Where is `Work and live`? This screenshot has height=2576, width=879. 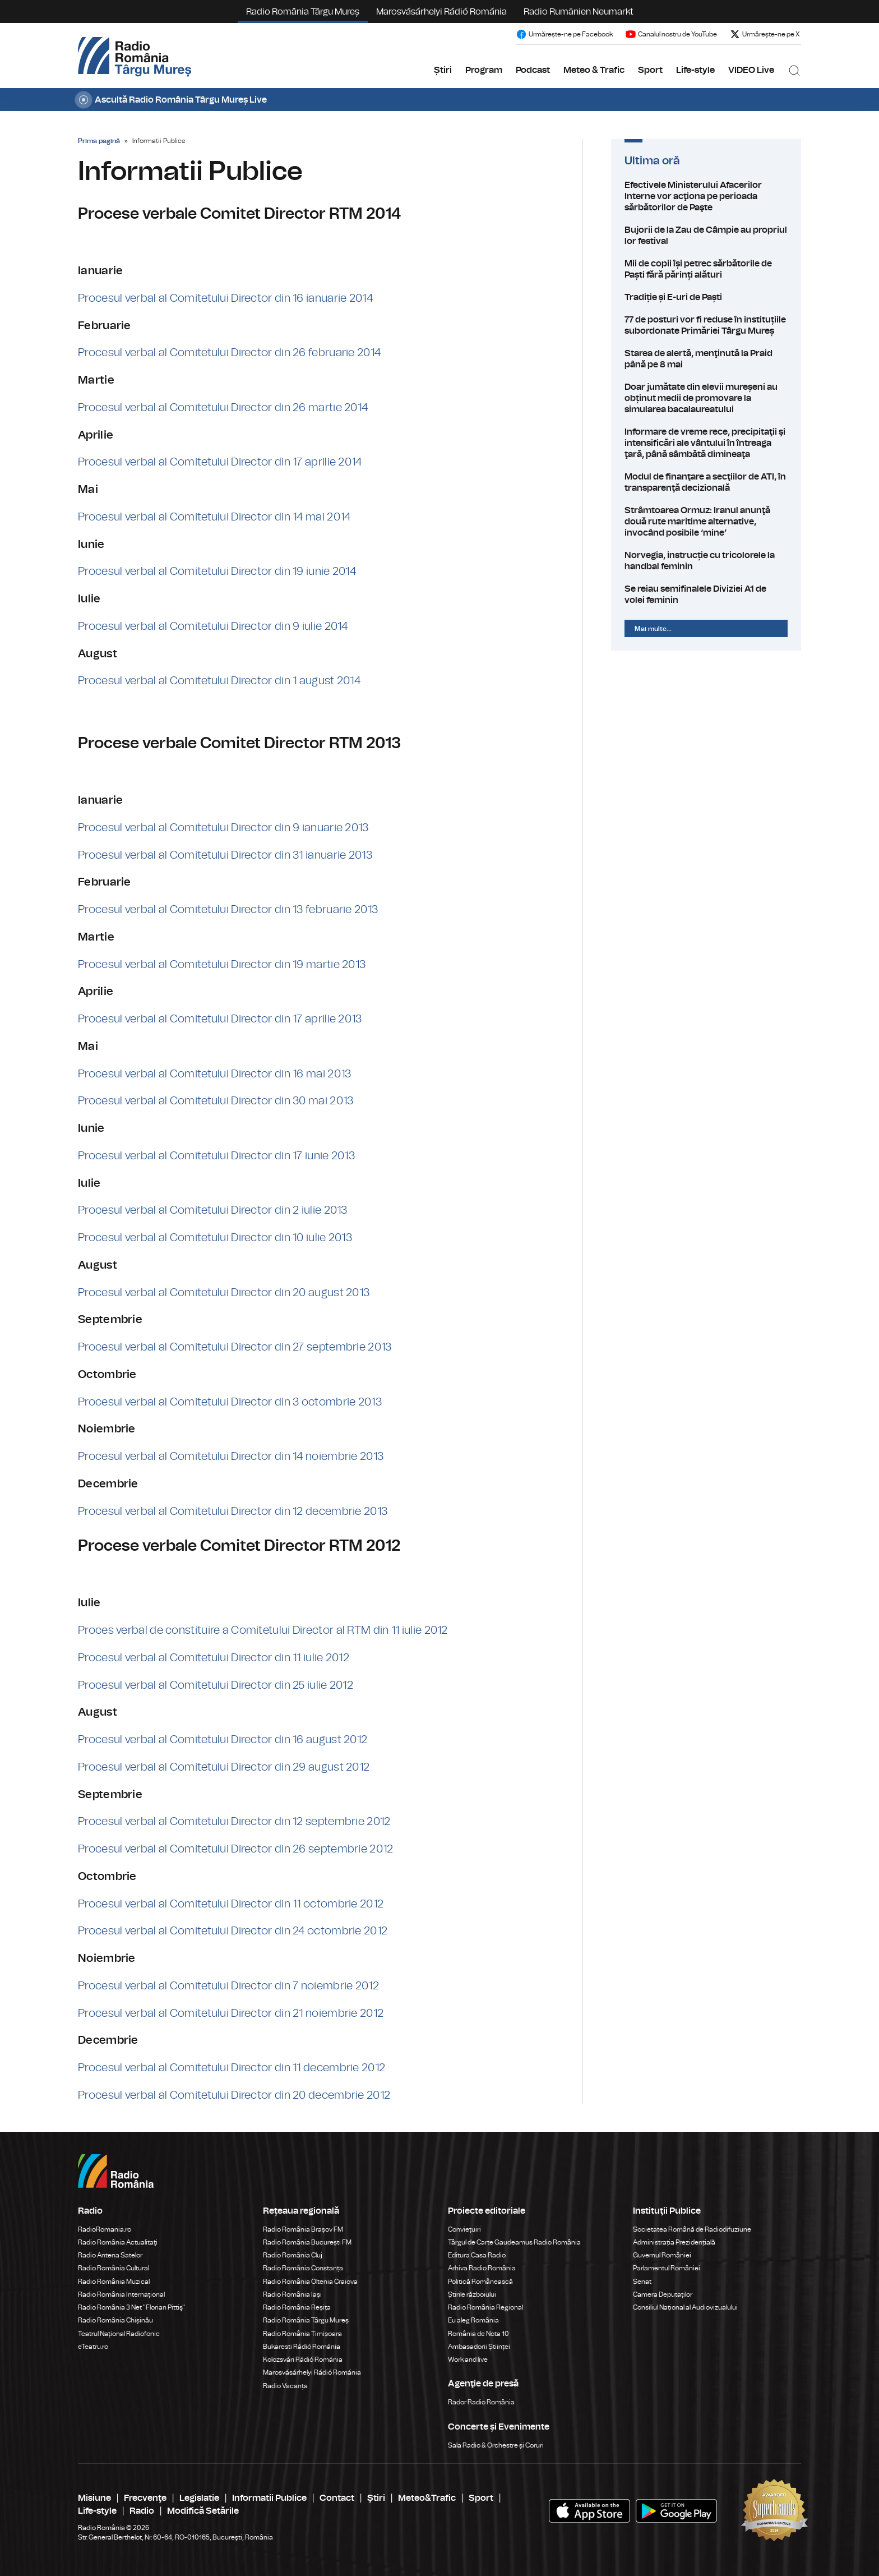
Work and live is located at coordinates (468, 2359).